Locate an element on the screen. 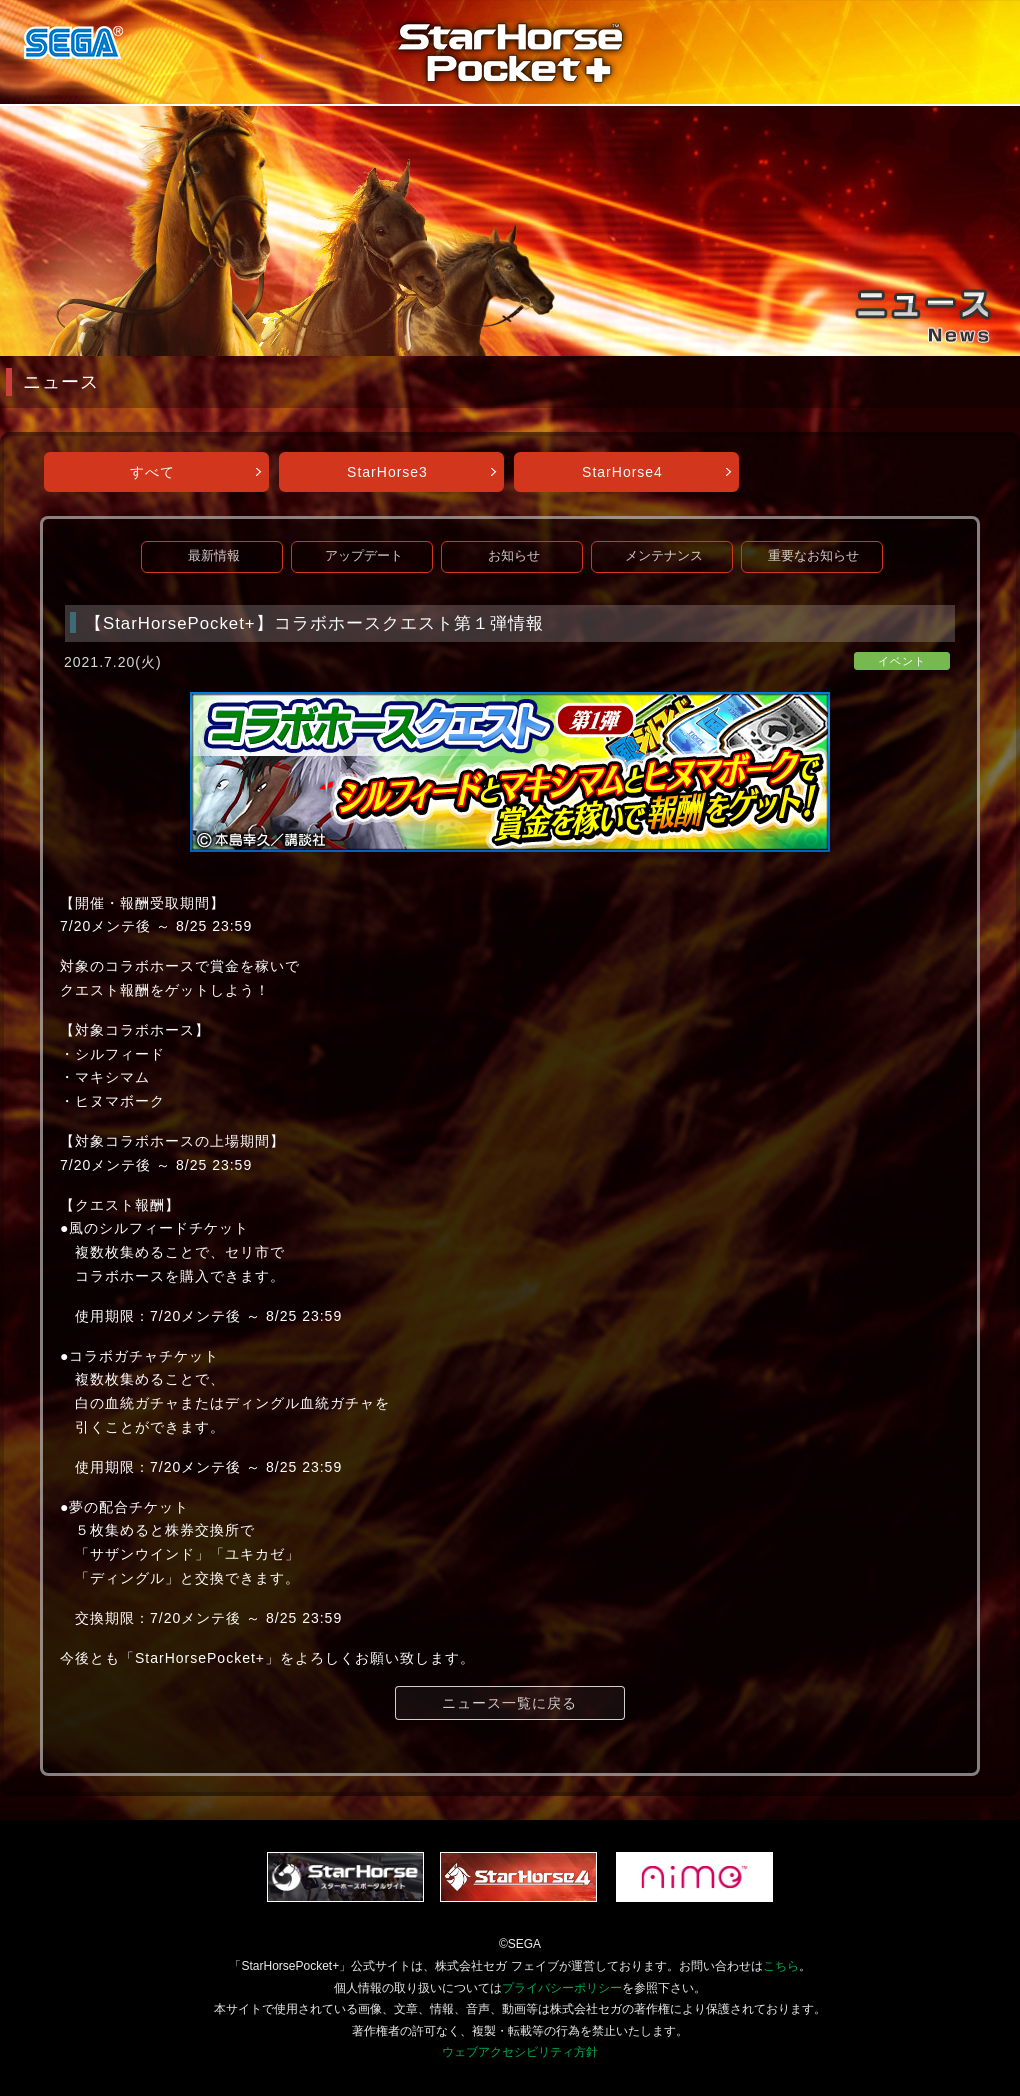  最新情報 is located at coordinates (214, 556).